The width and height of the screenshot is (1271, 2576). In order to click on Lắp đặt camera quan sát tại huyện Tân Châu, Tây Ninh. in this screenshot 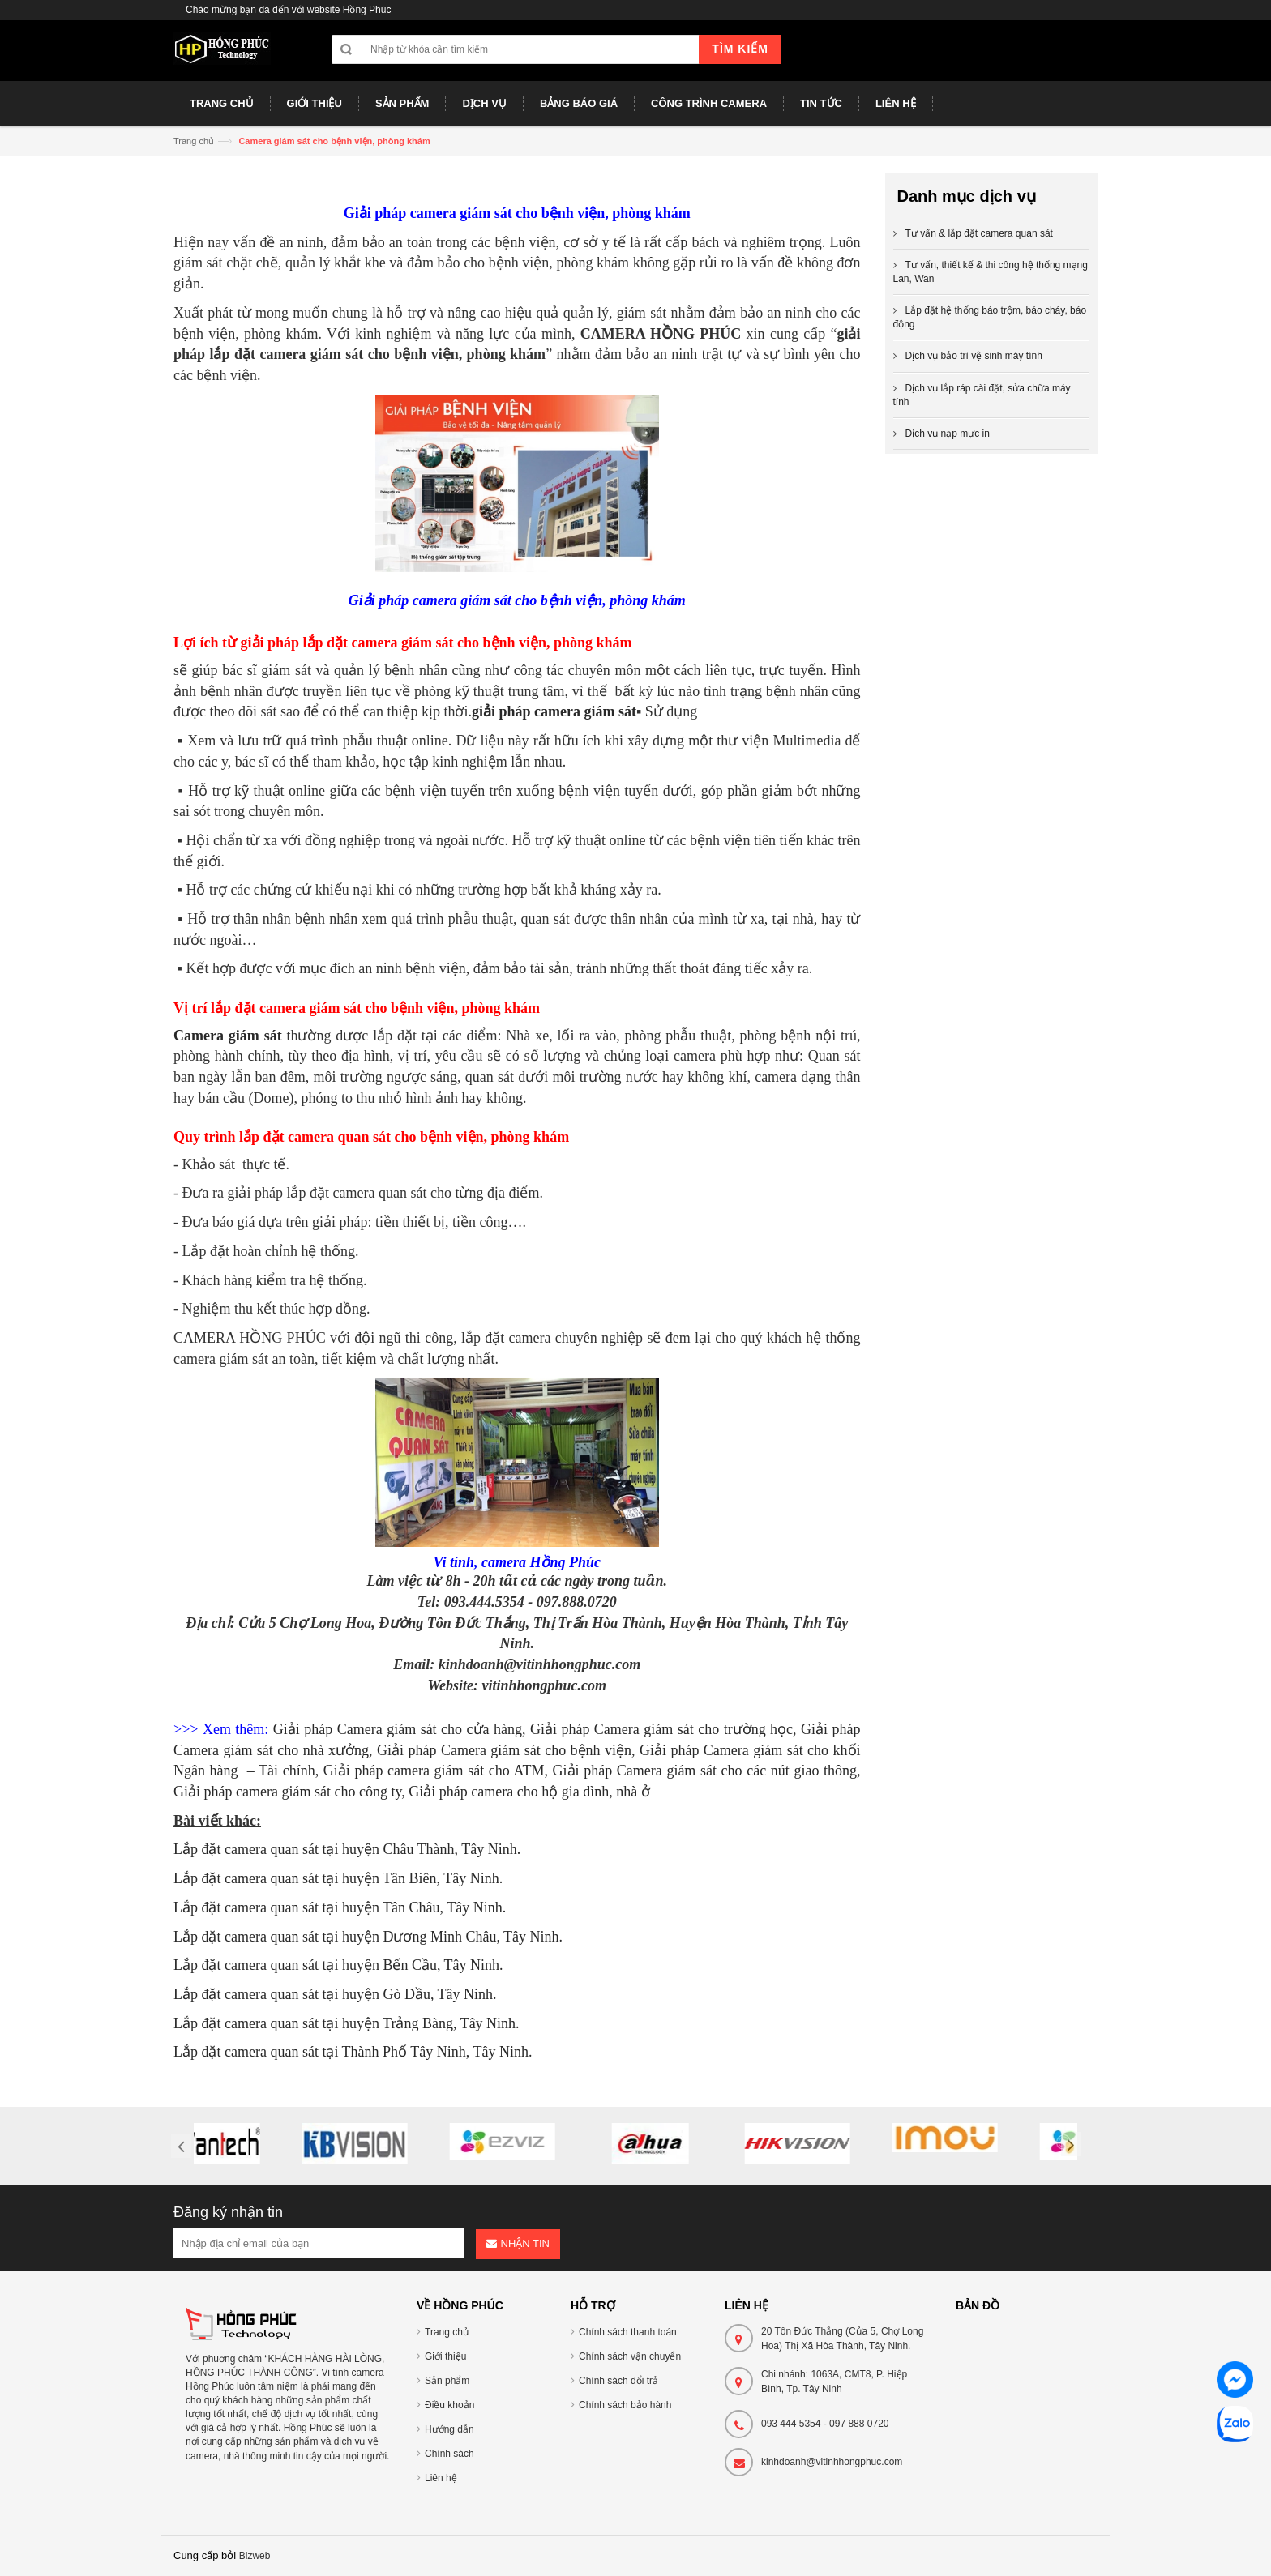, I will do `click(339, 1907)`.